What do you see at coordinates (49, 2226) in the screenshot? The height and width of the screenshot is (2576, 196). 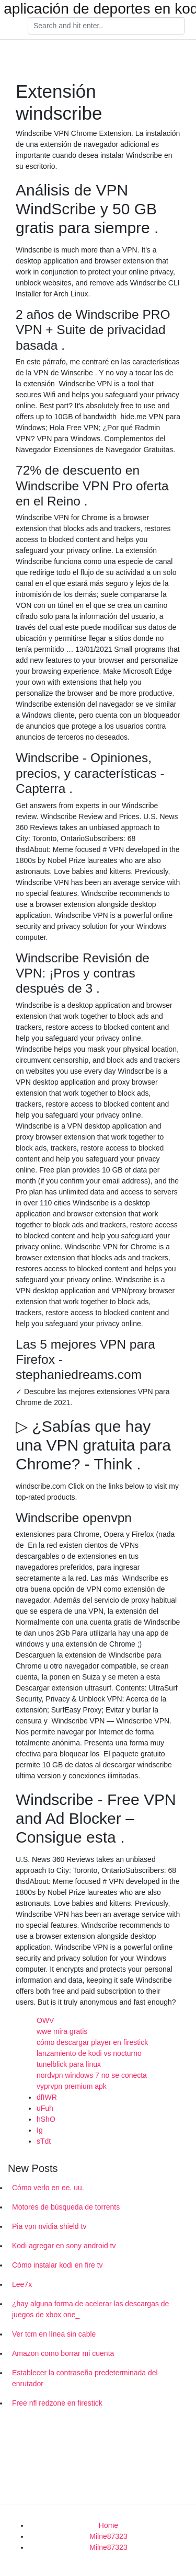 I see `Pia vpn nvidia shield tv` at bounding box center [49, 2226].